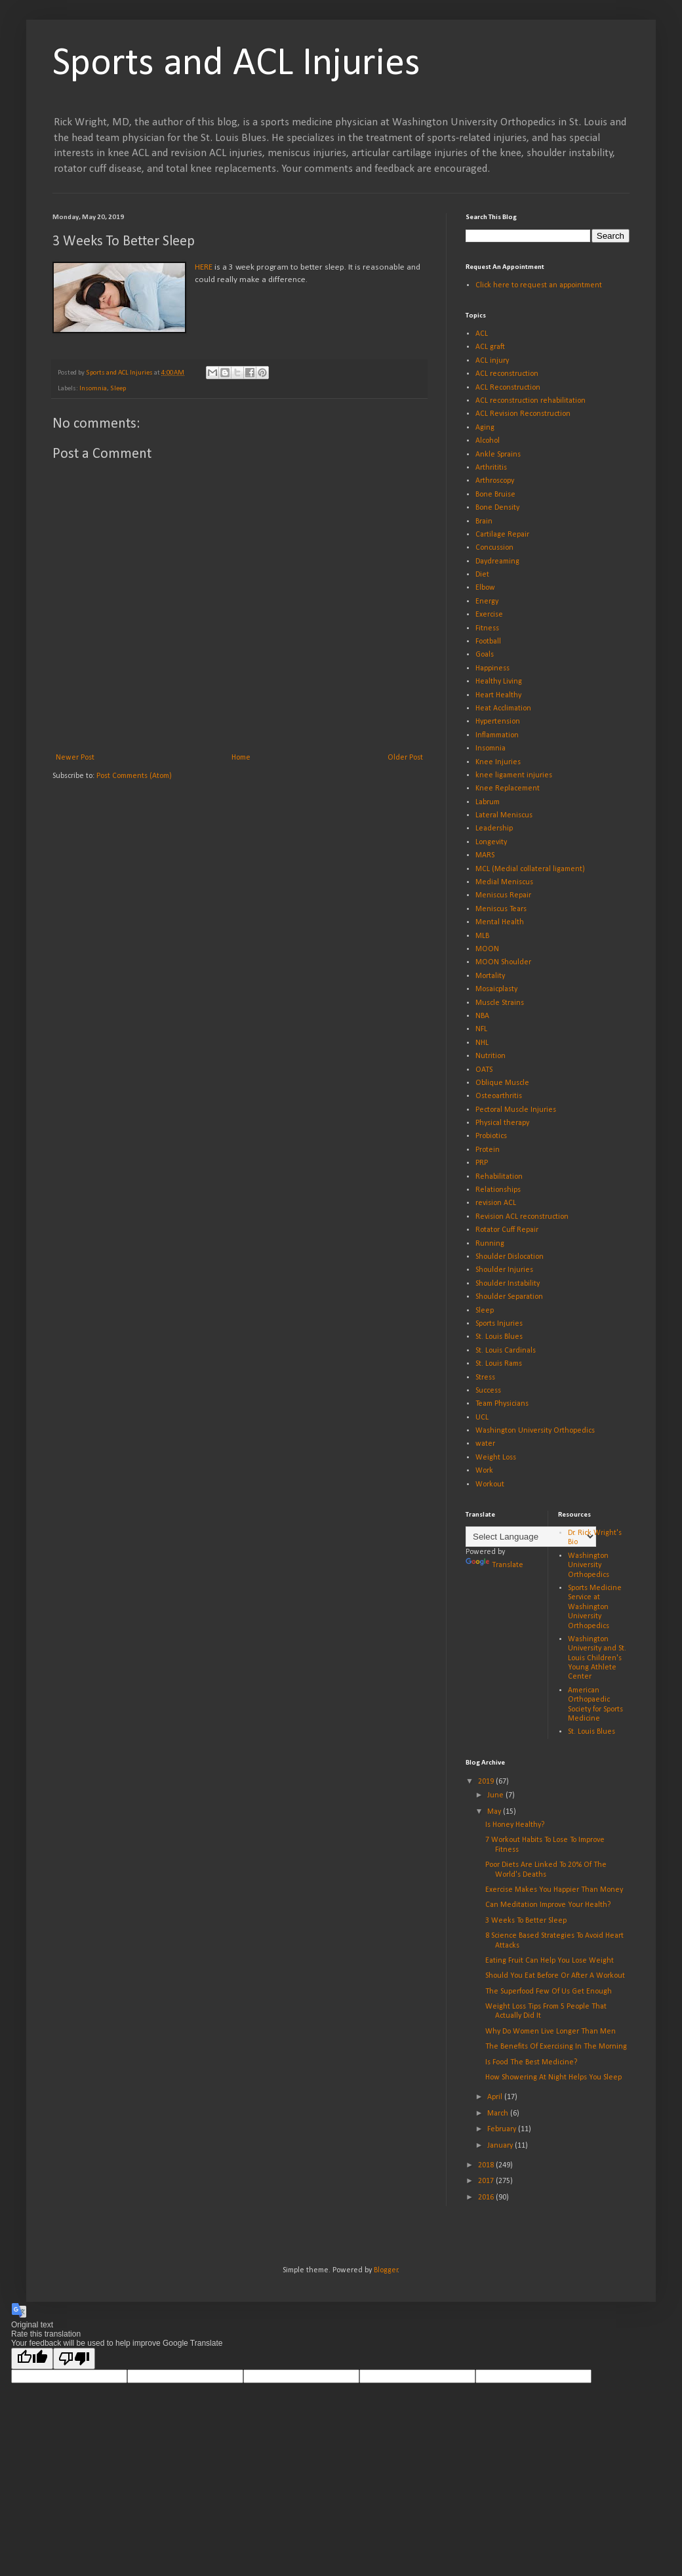  Describe the element at coordinates (548, 1905) in the screenshot. I see `Can Meditation Improve Your Health?` at that location.